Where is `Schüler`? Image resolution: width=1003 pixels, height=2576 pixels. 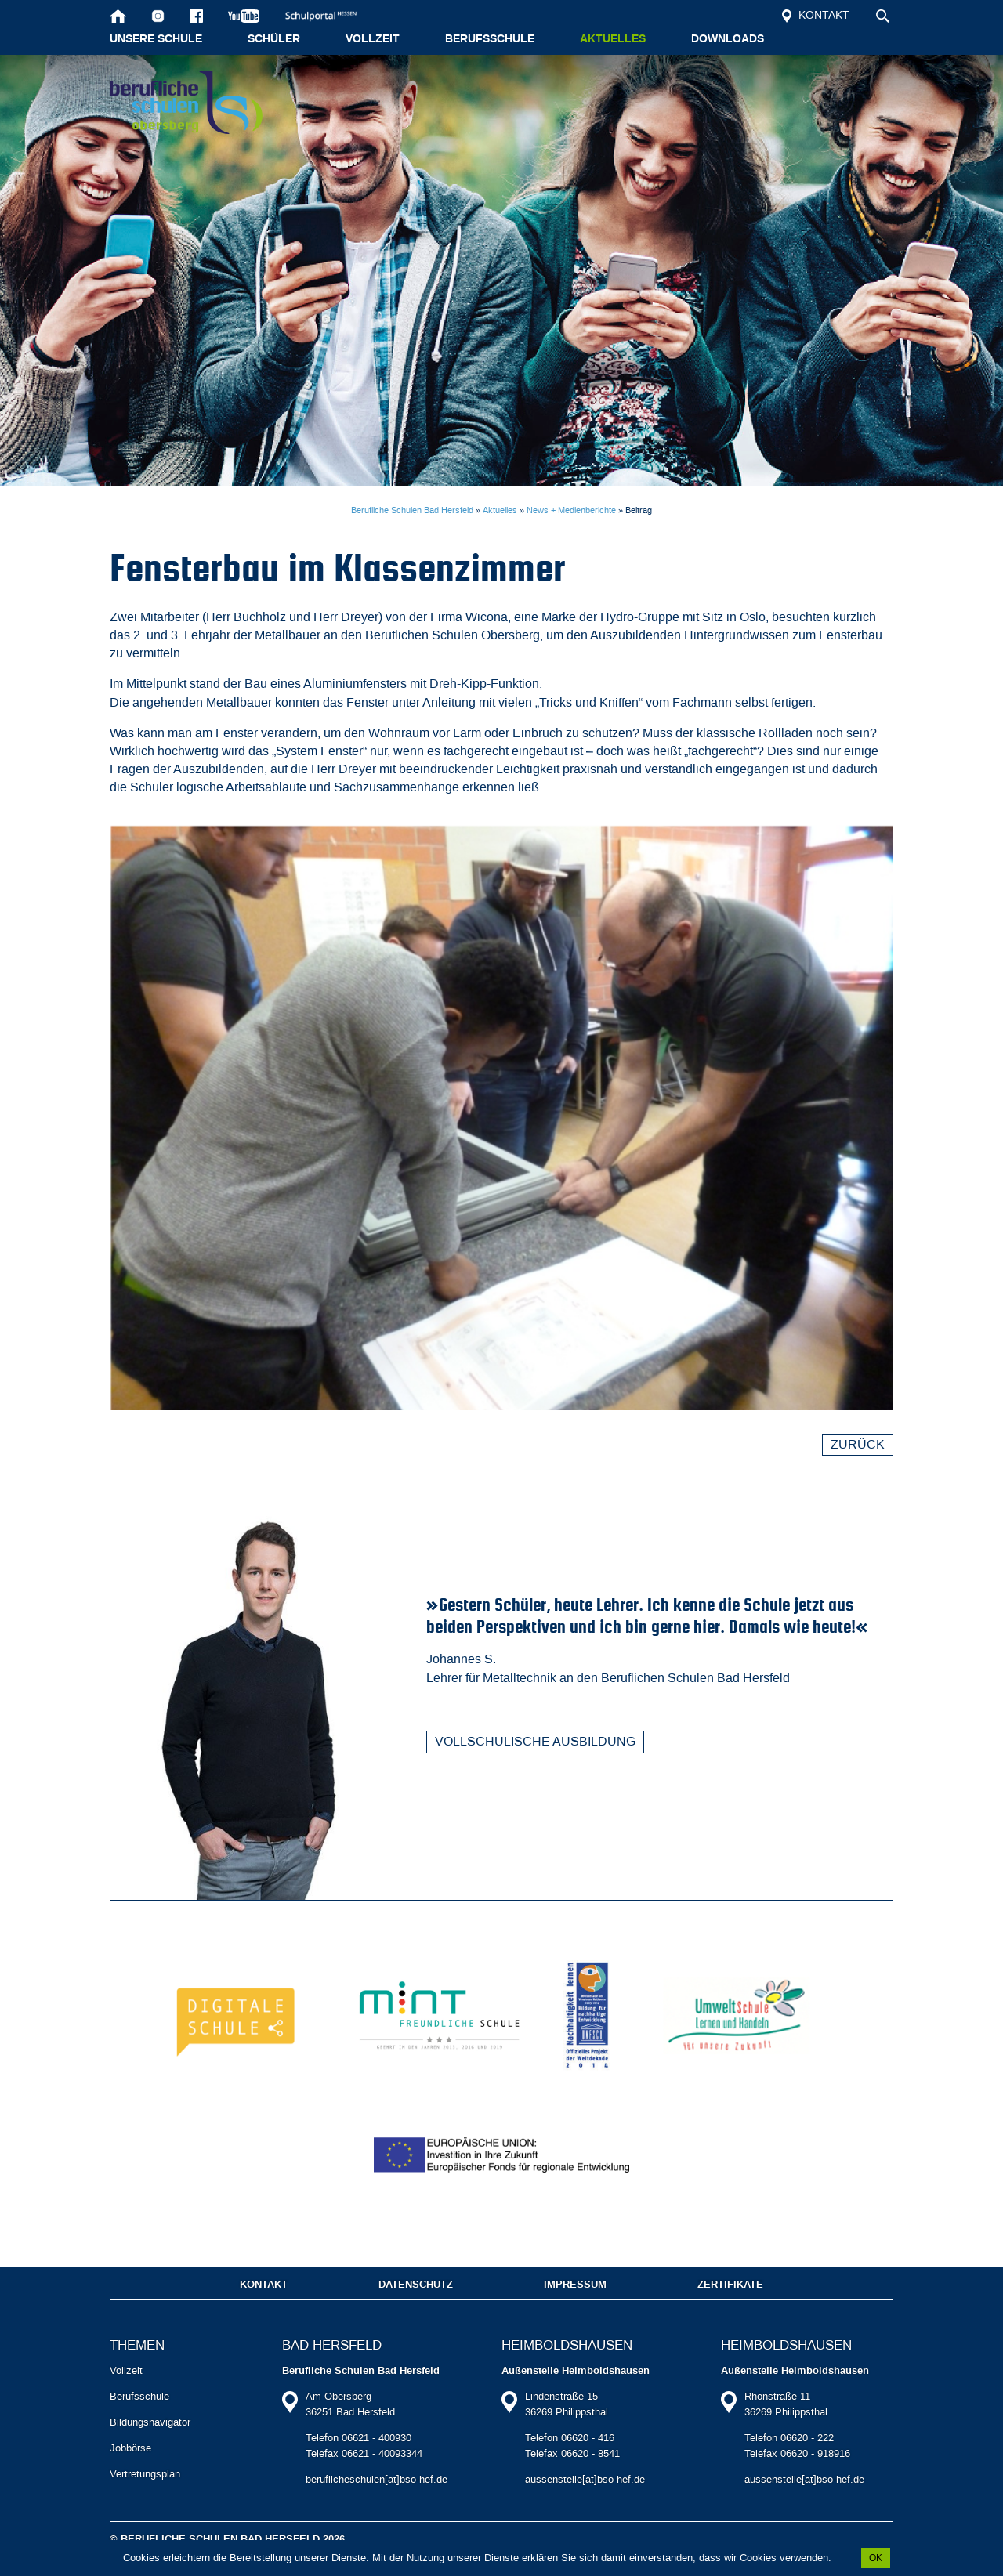
Schüler is located at coordinates (274, 39).